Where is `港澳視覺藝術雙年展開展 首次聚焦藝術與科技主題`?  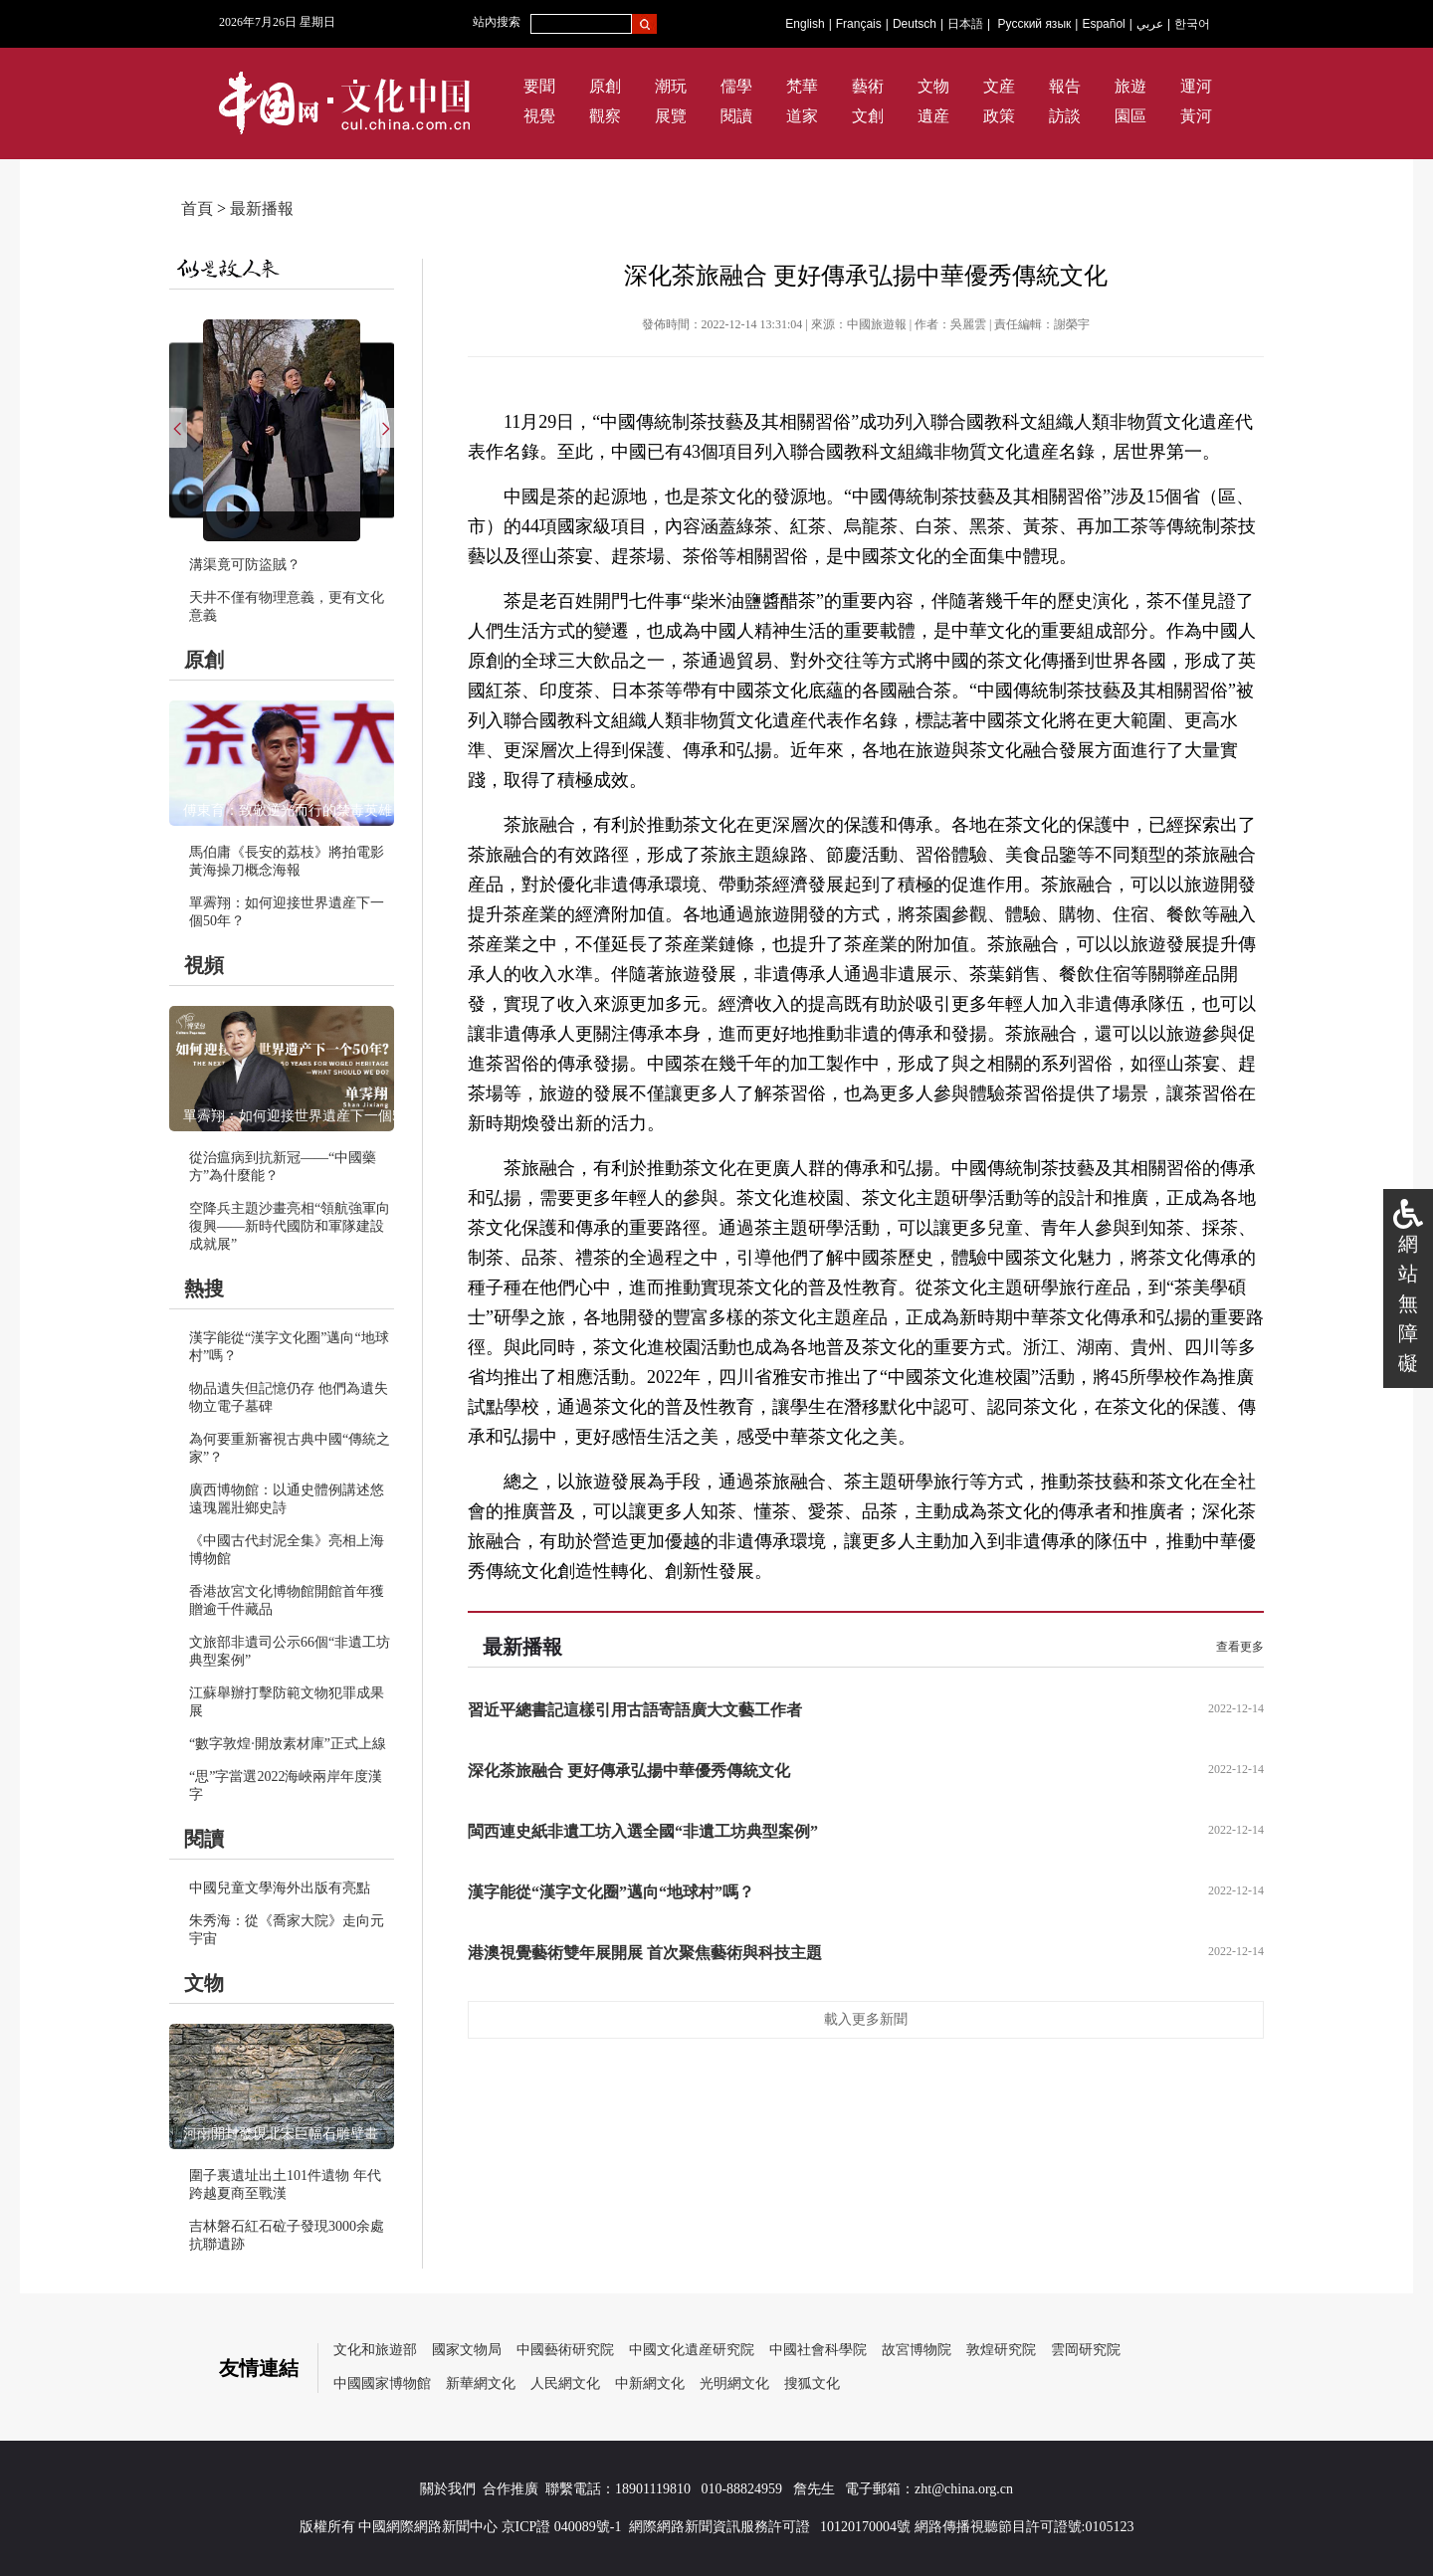
港澳視覺藝術雙年展開展 首次聚焦藝術與科技主題 is located at coordinates (645, 1952).